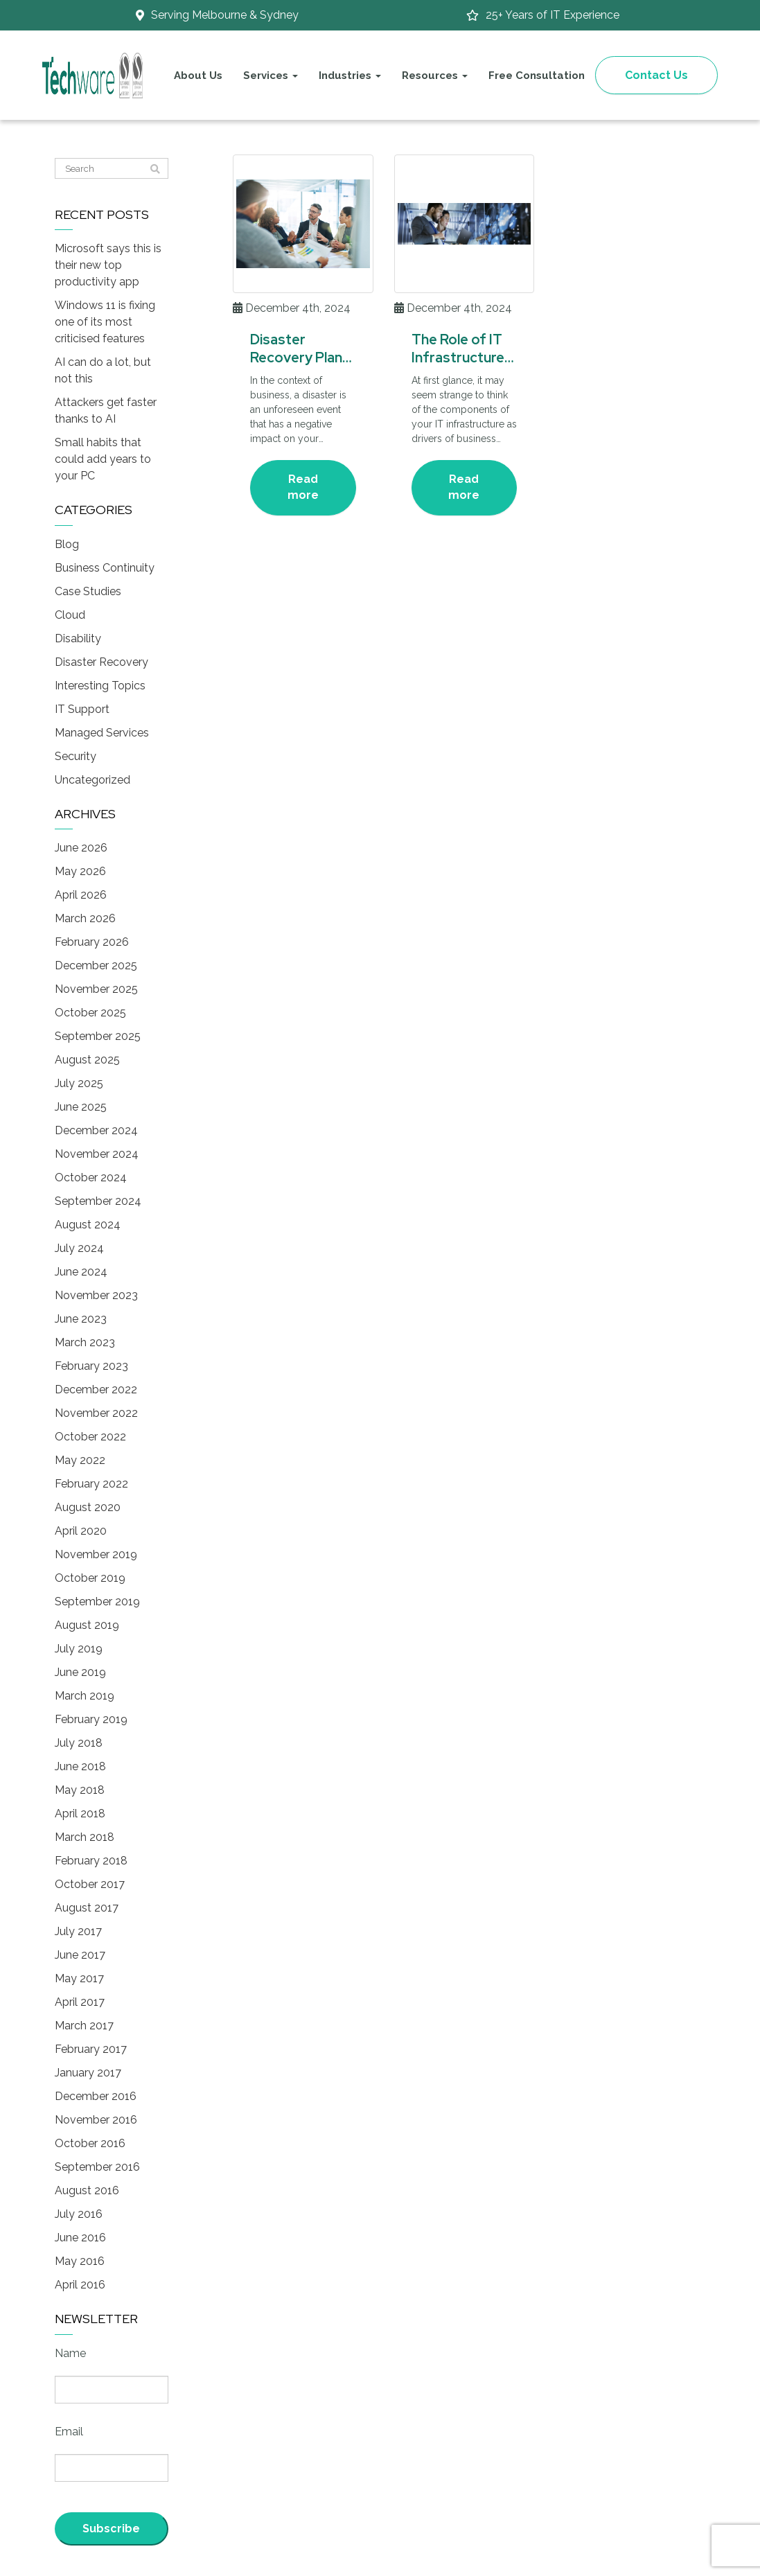 This screenshot has width=760, height=2576. What do you see at coordinates (96, 1389) in the screenshot?
I see `December 2022` at bounding box center [96, 1389].